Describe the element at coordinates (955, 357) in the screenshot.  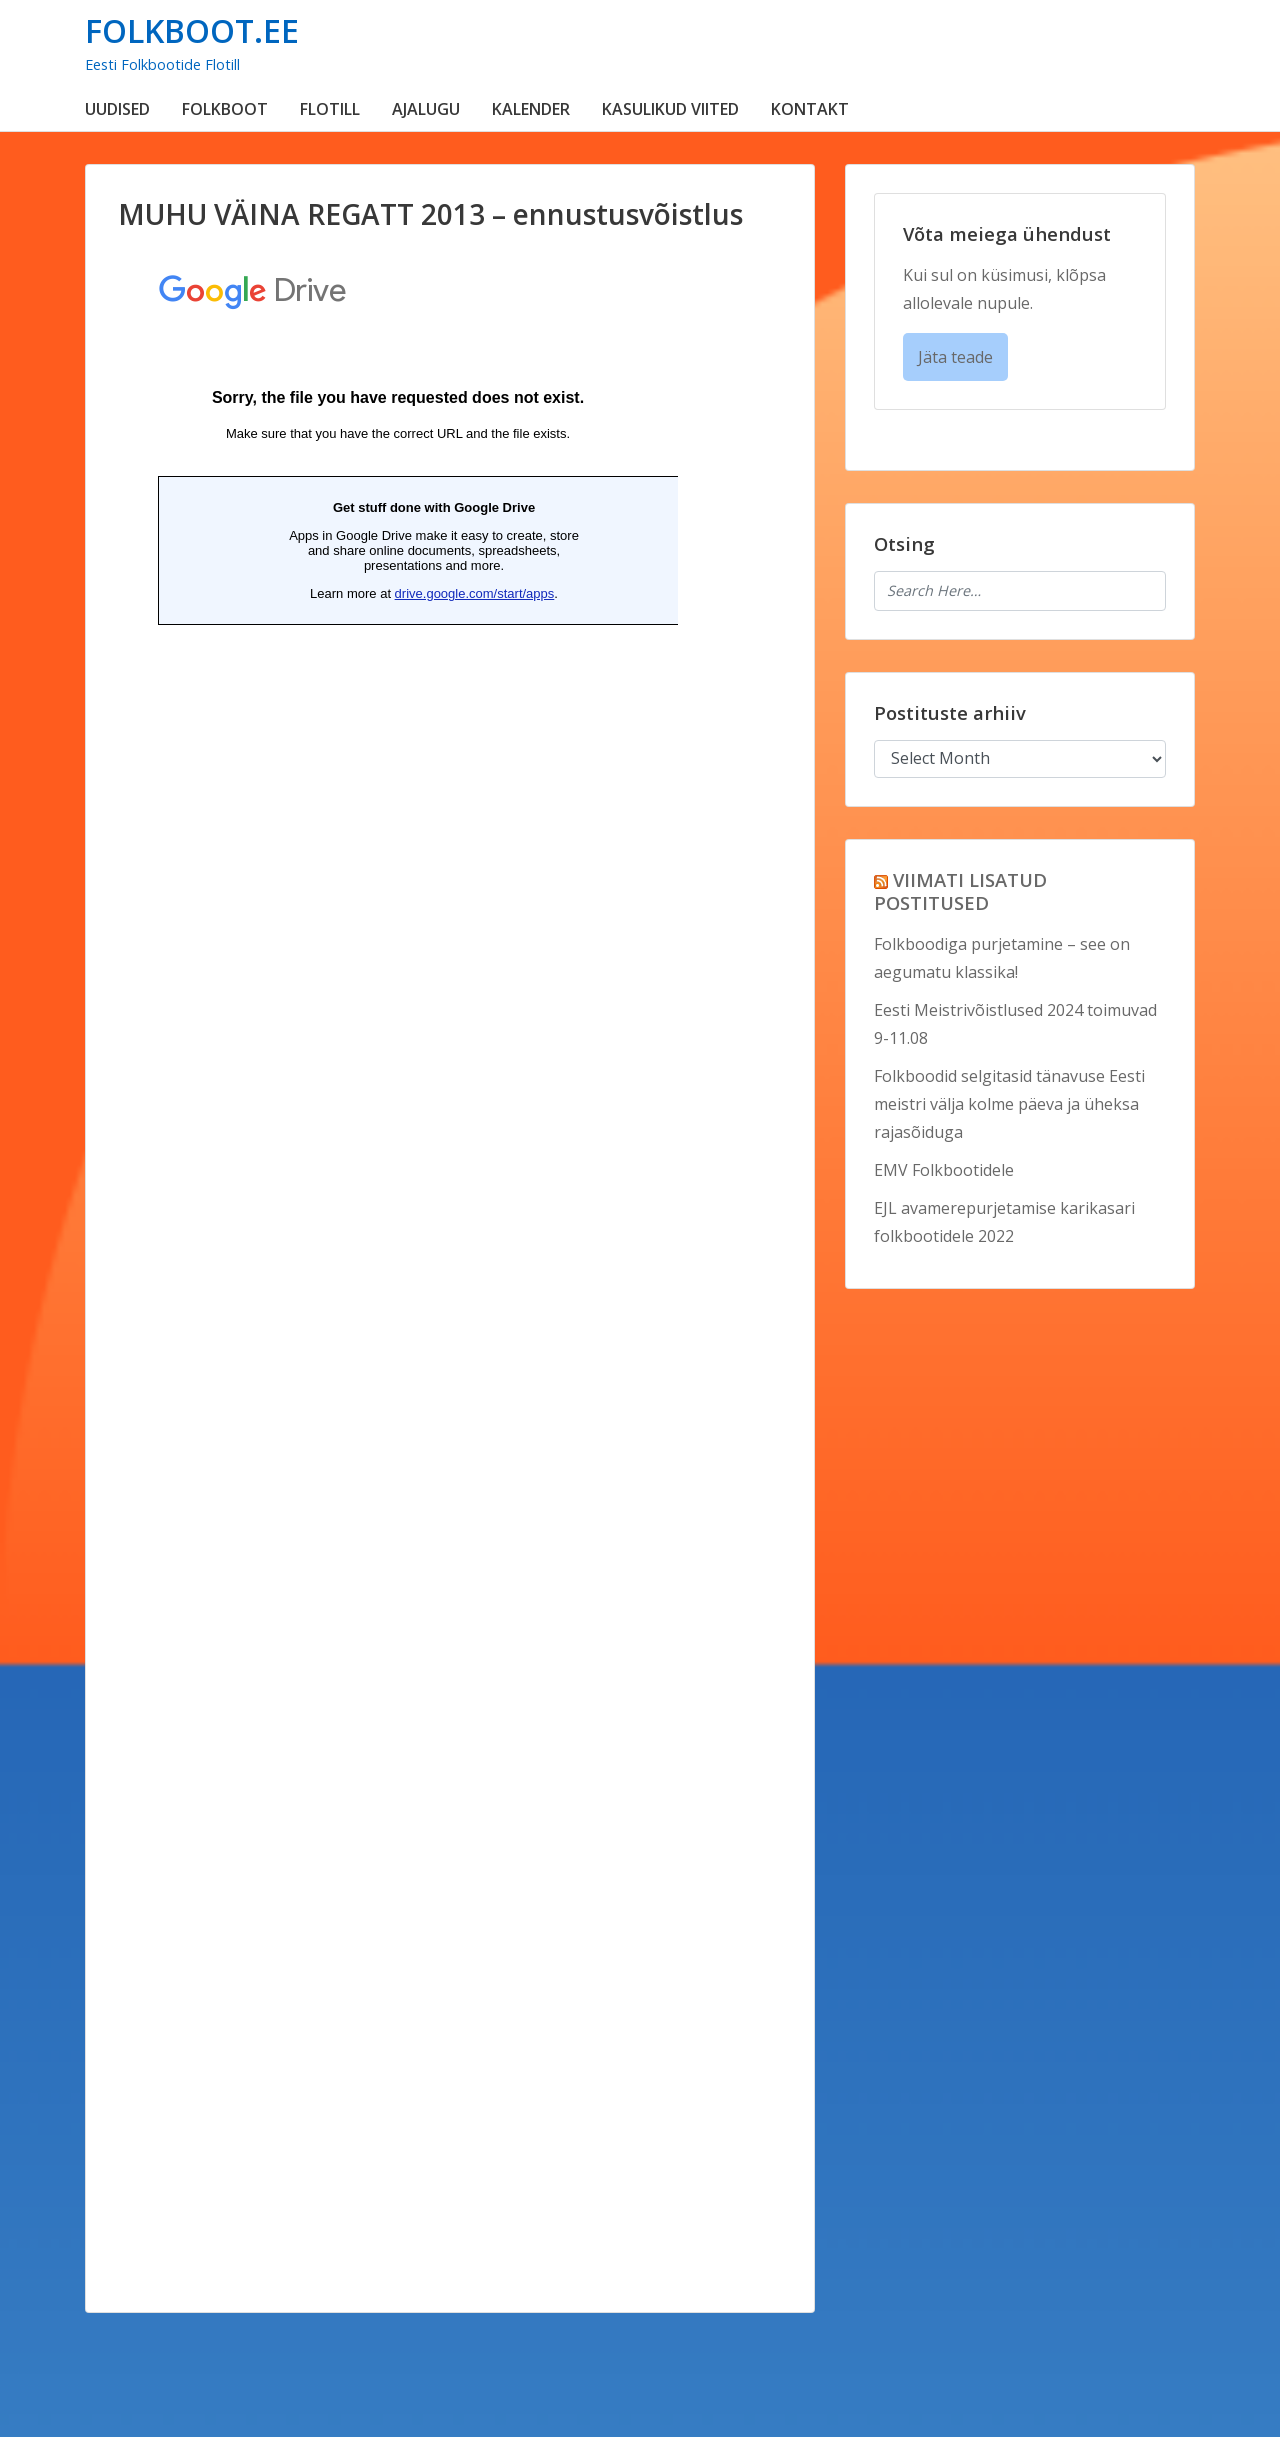
I see `Jäta teade` at that location.